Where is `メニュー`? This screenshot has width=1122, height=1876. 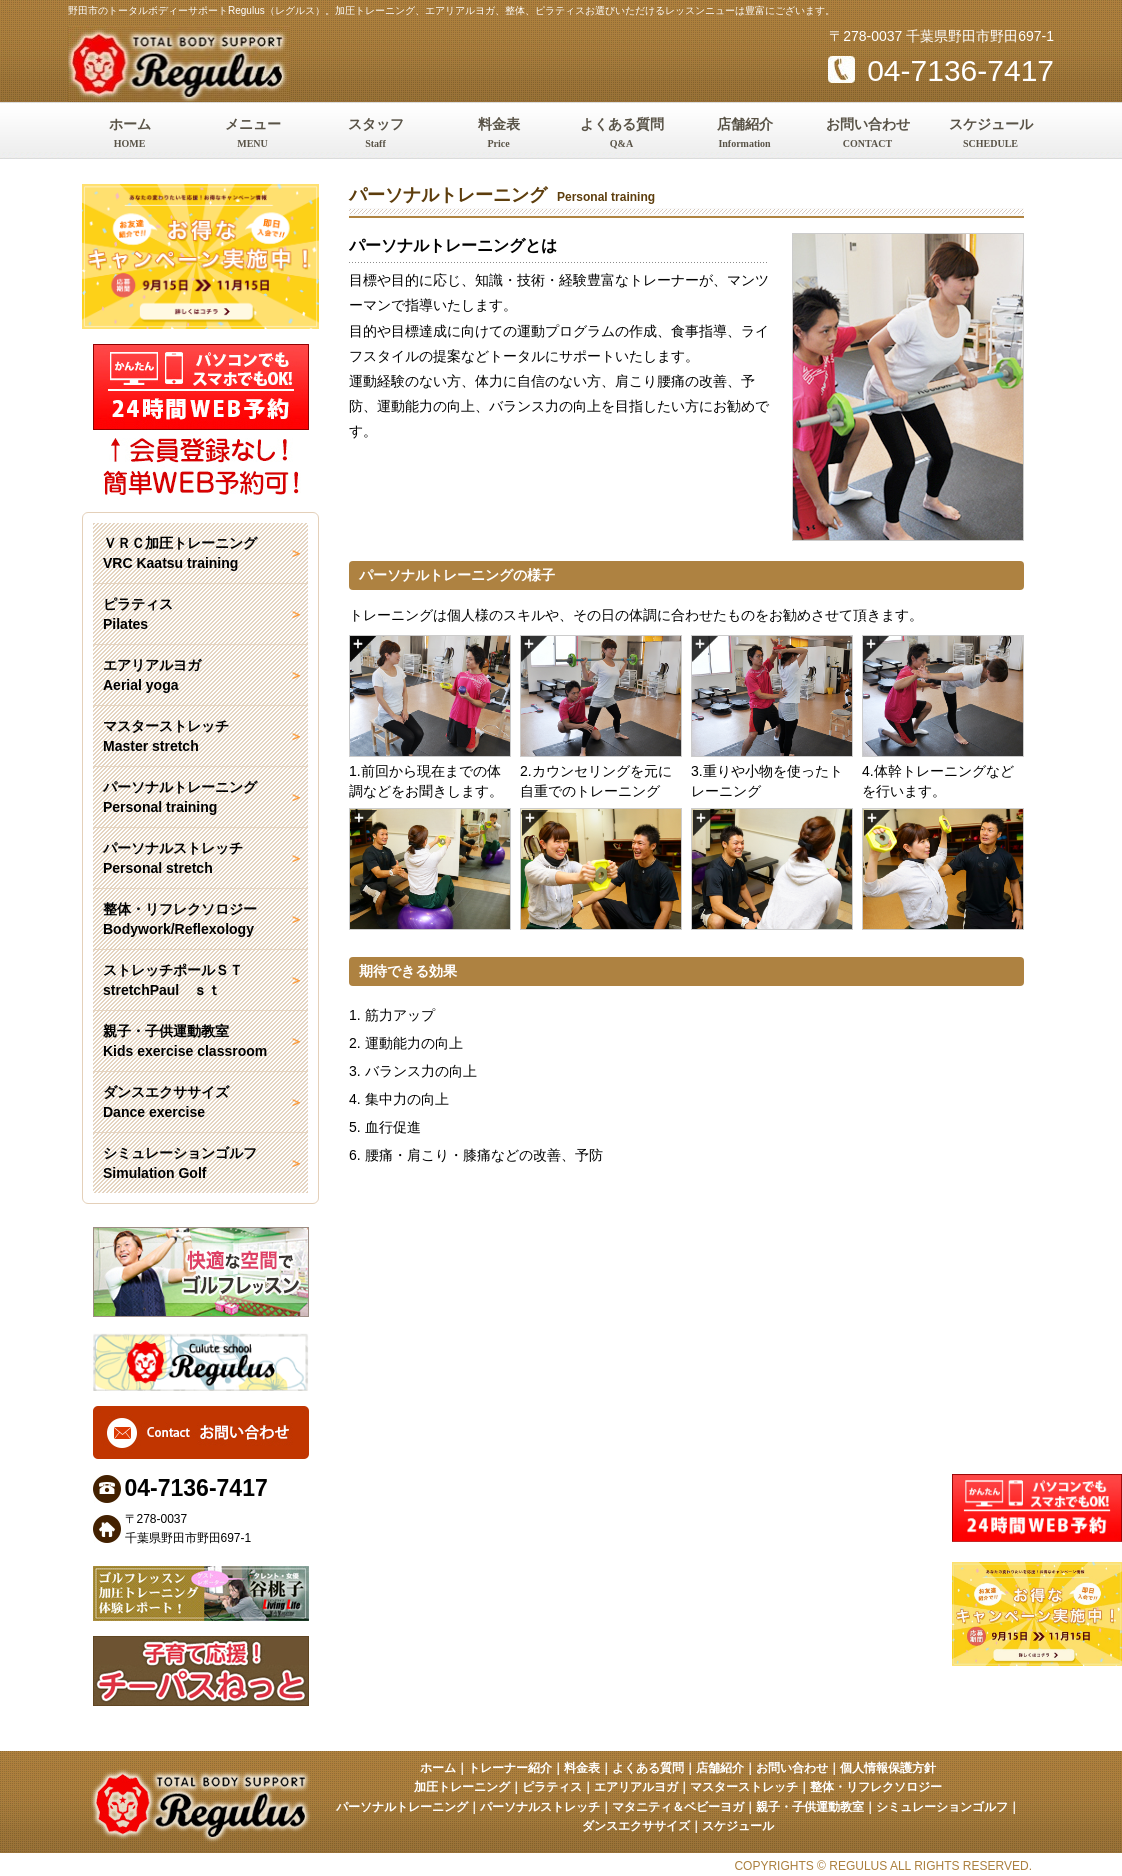
メニュー is located at coordinates (252, 135).